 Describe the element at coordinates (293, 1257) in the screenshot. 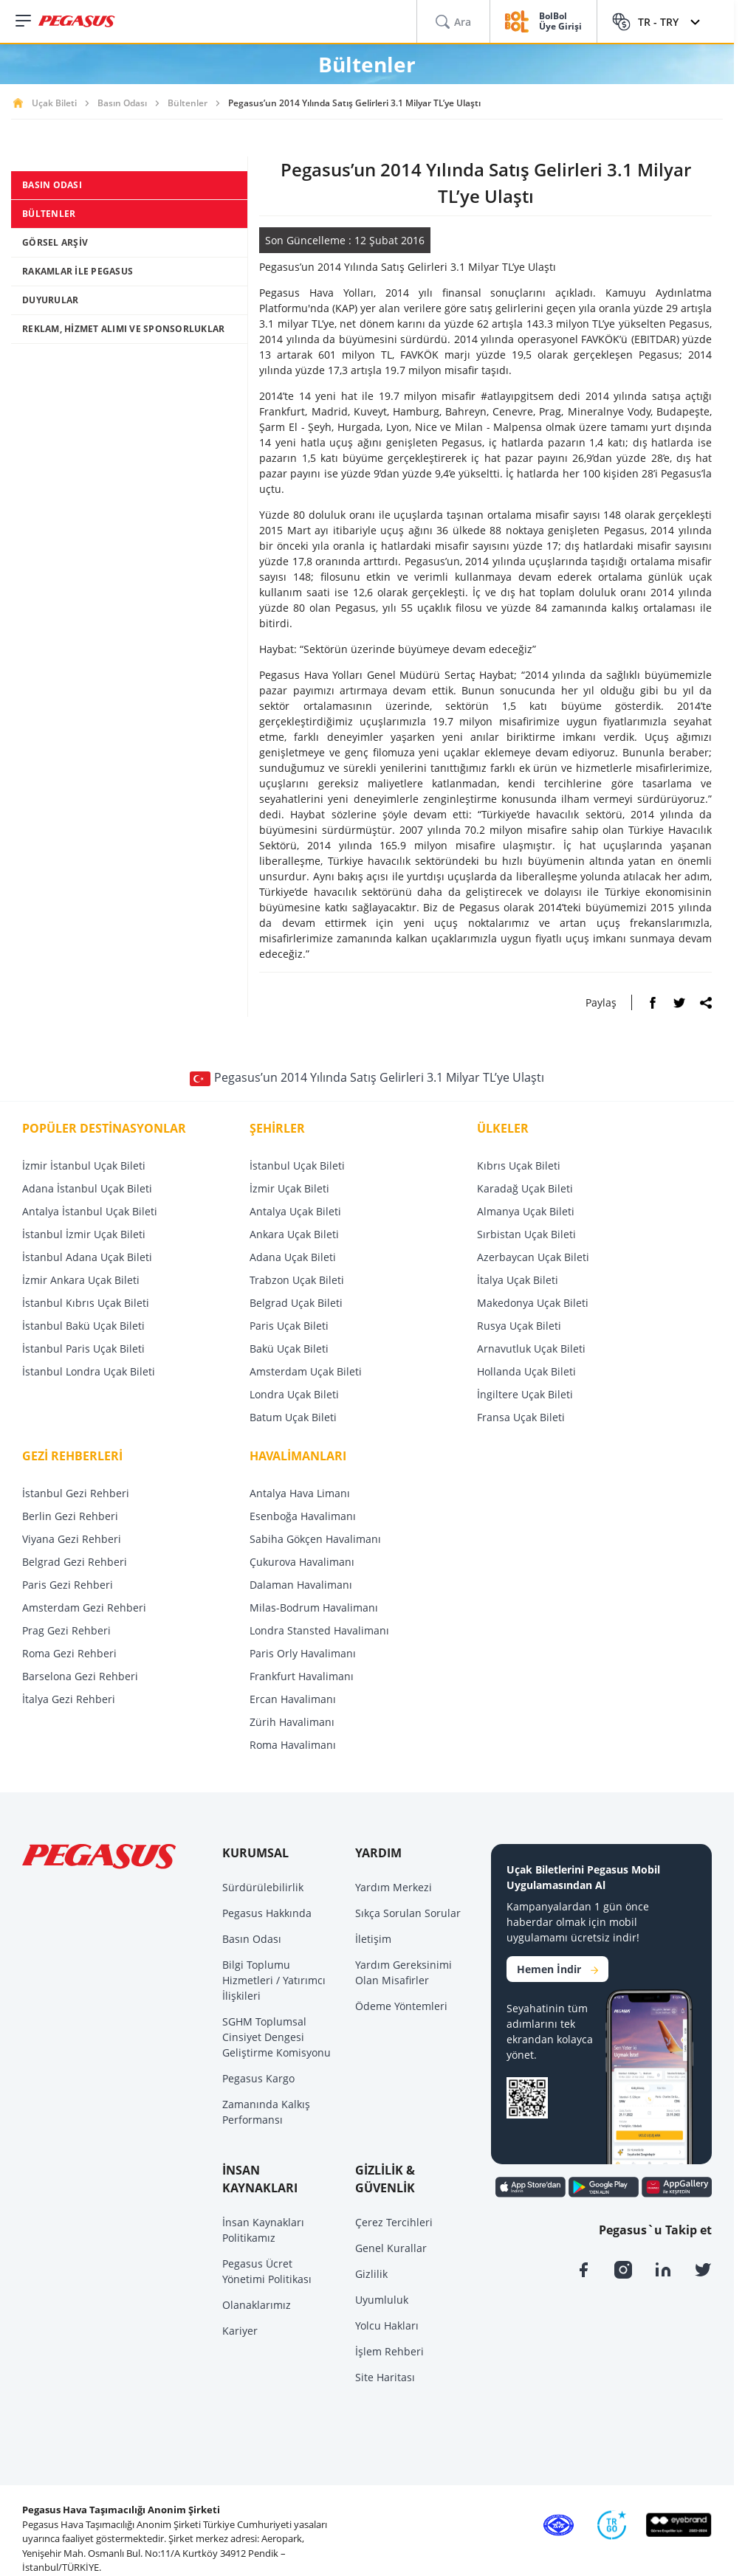

I see `Adana Uçak Bileti` at that location.